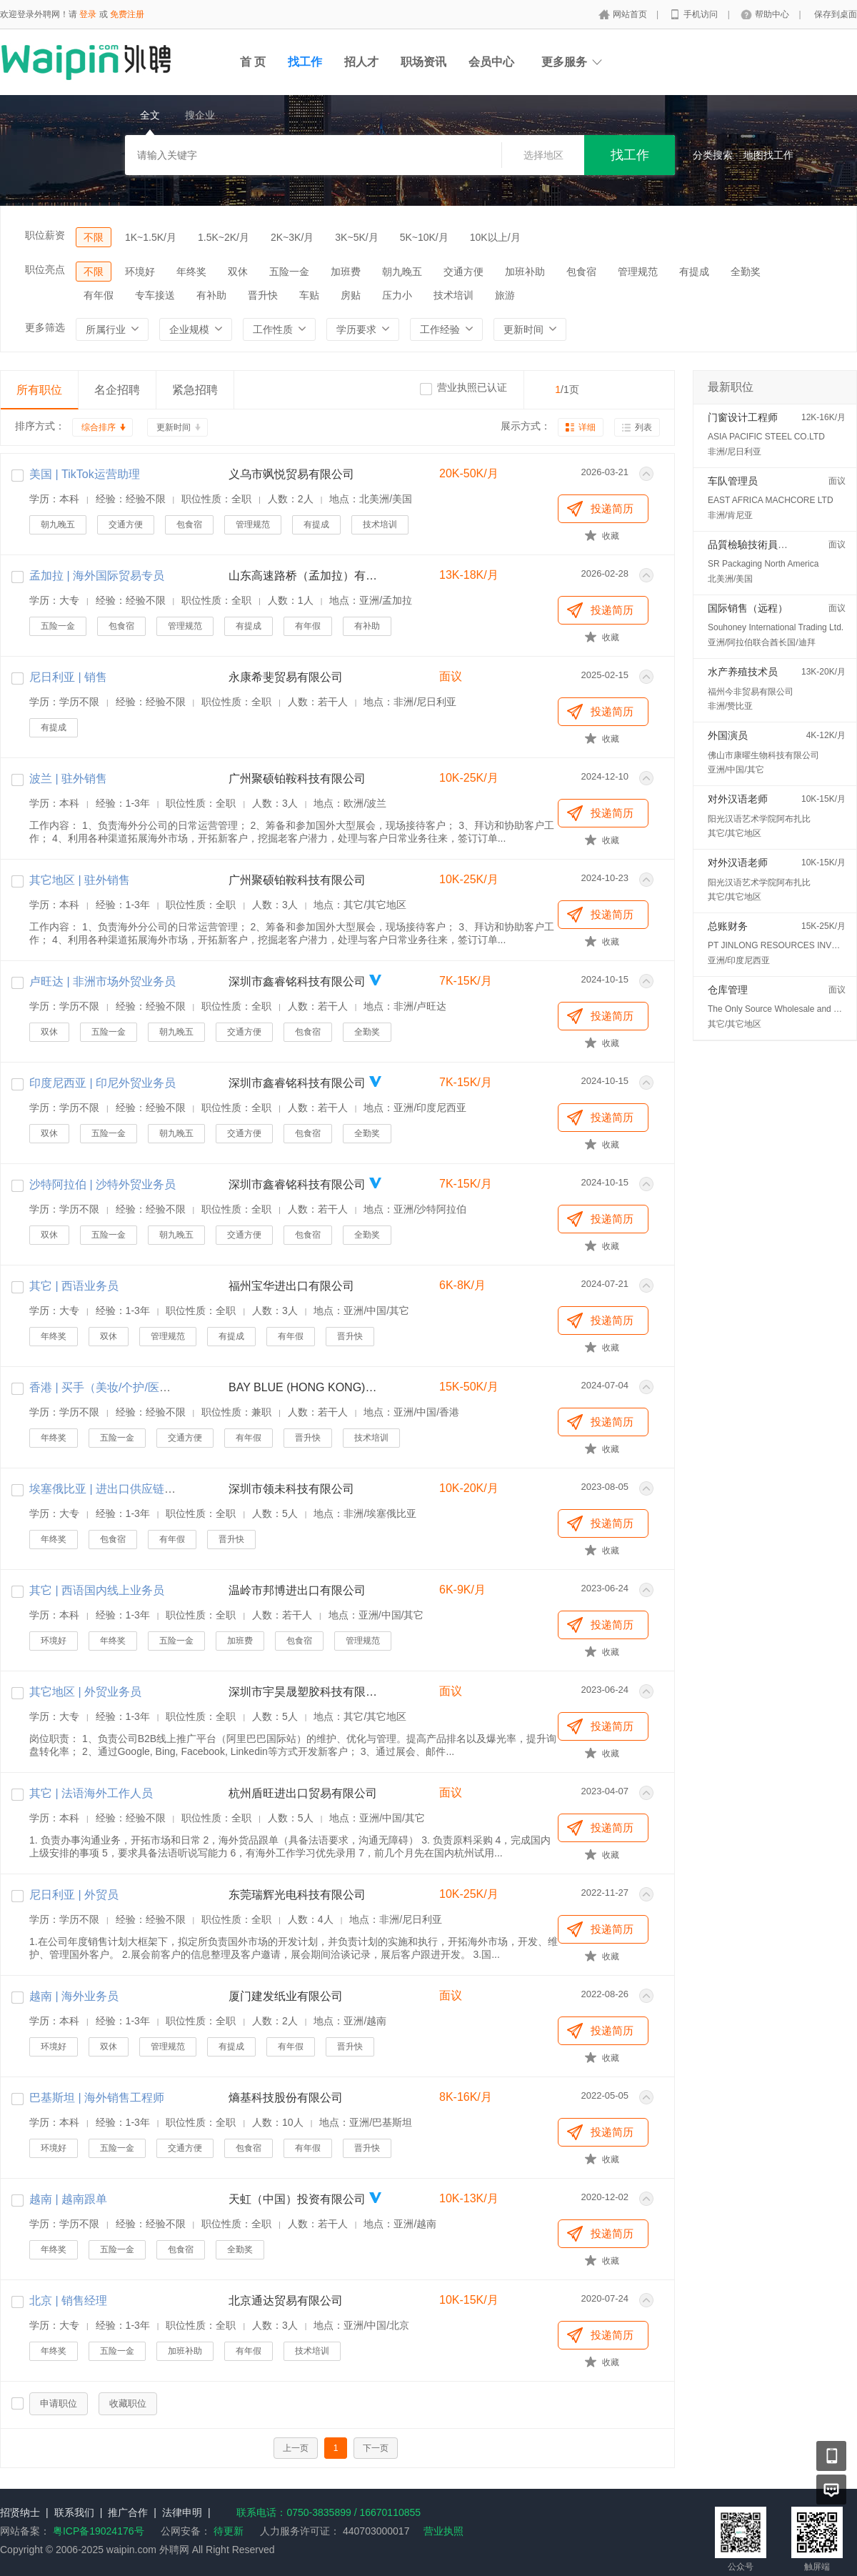 The image size is (857, 2576). I want to click on 名企招聘, so click(117, 390).